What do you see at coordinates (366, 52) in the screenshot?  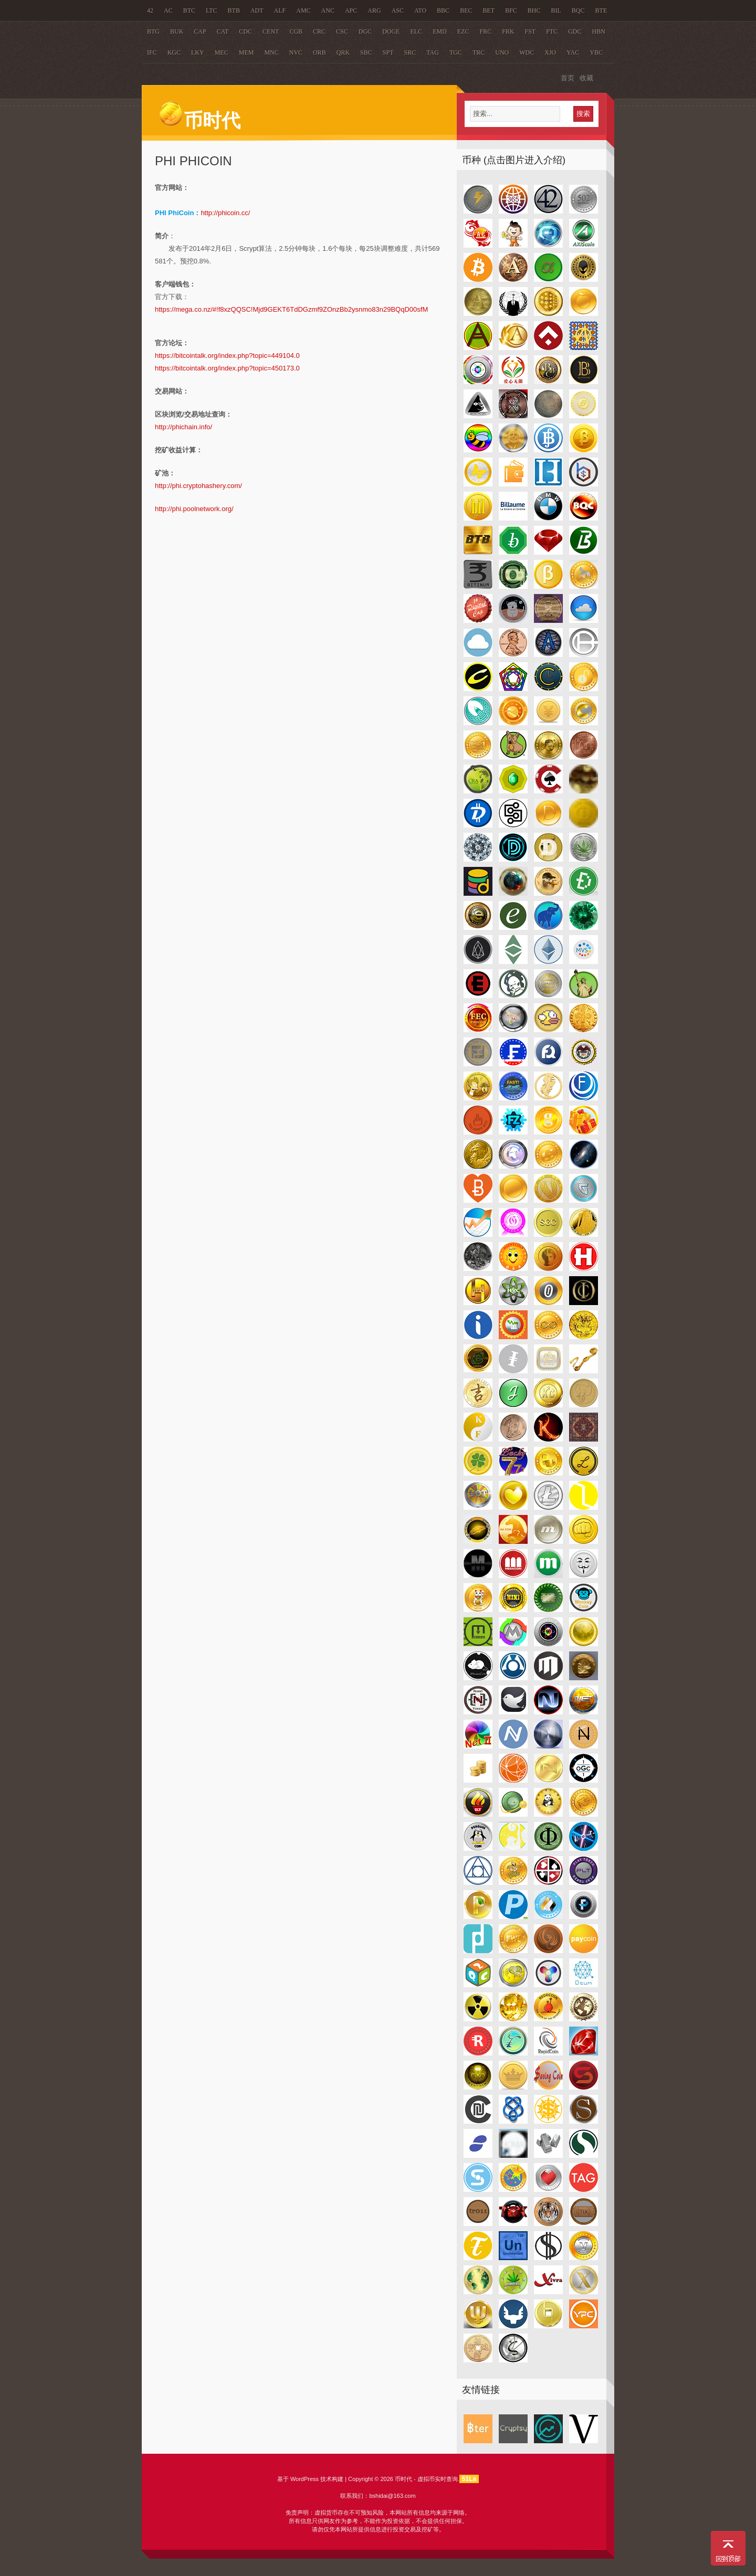 I see `SBC` at bounding box center [366, 52].